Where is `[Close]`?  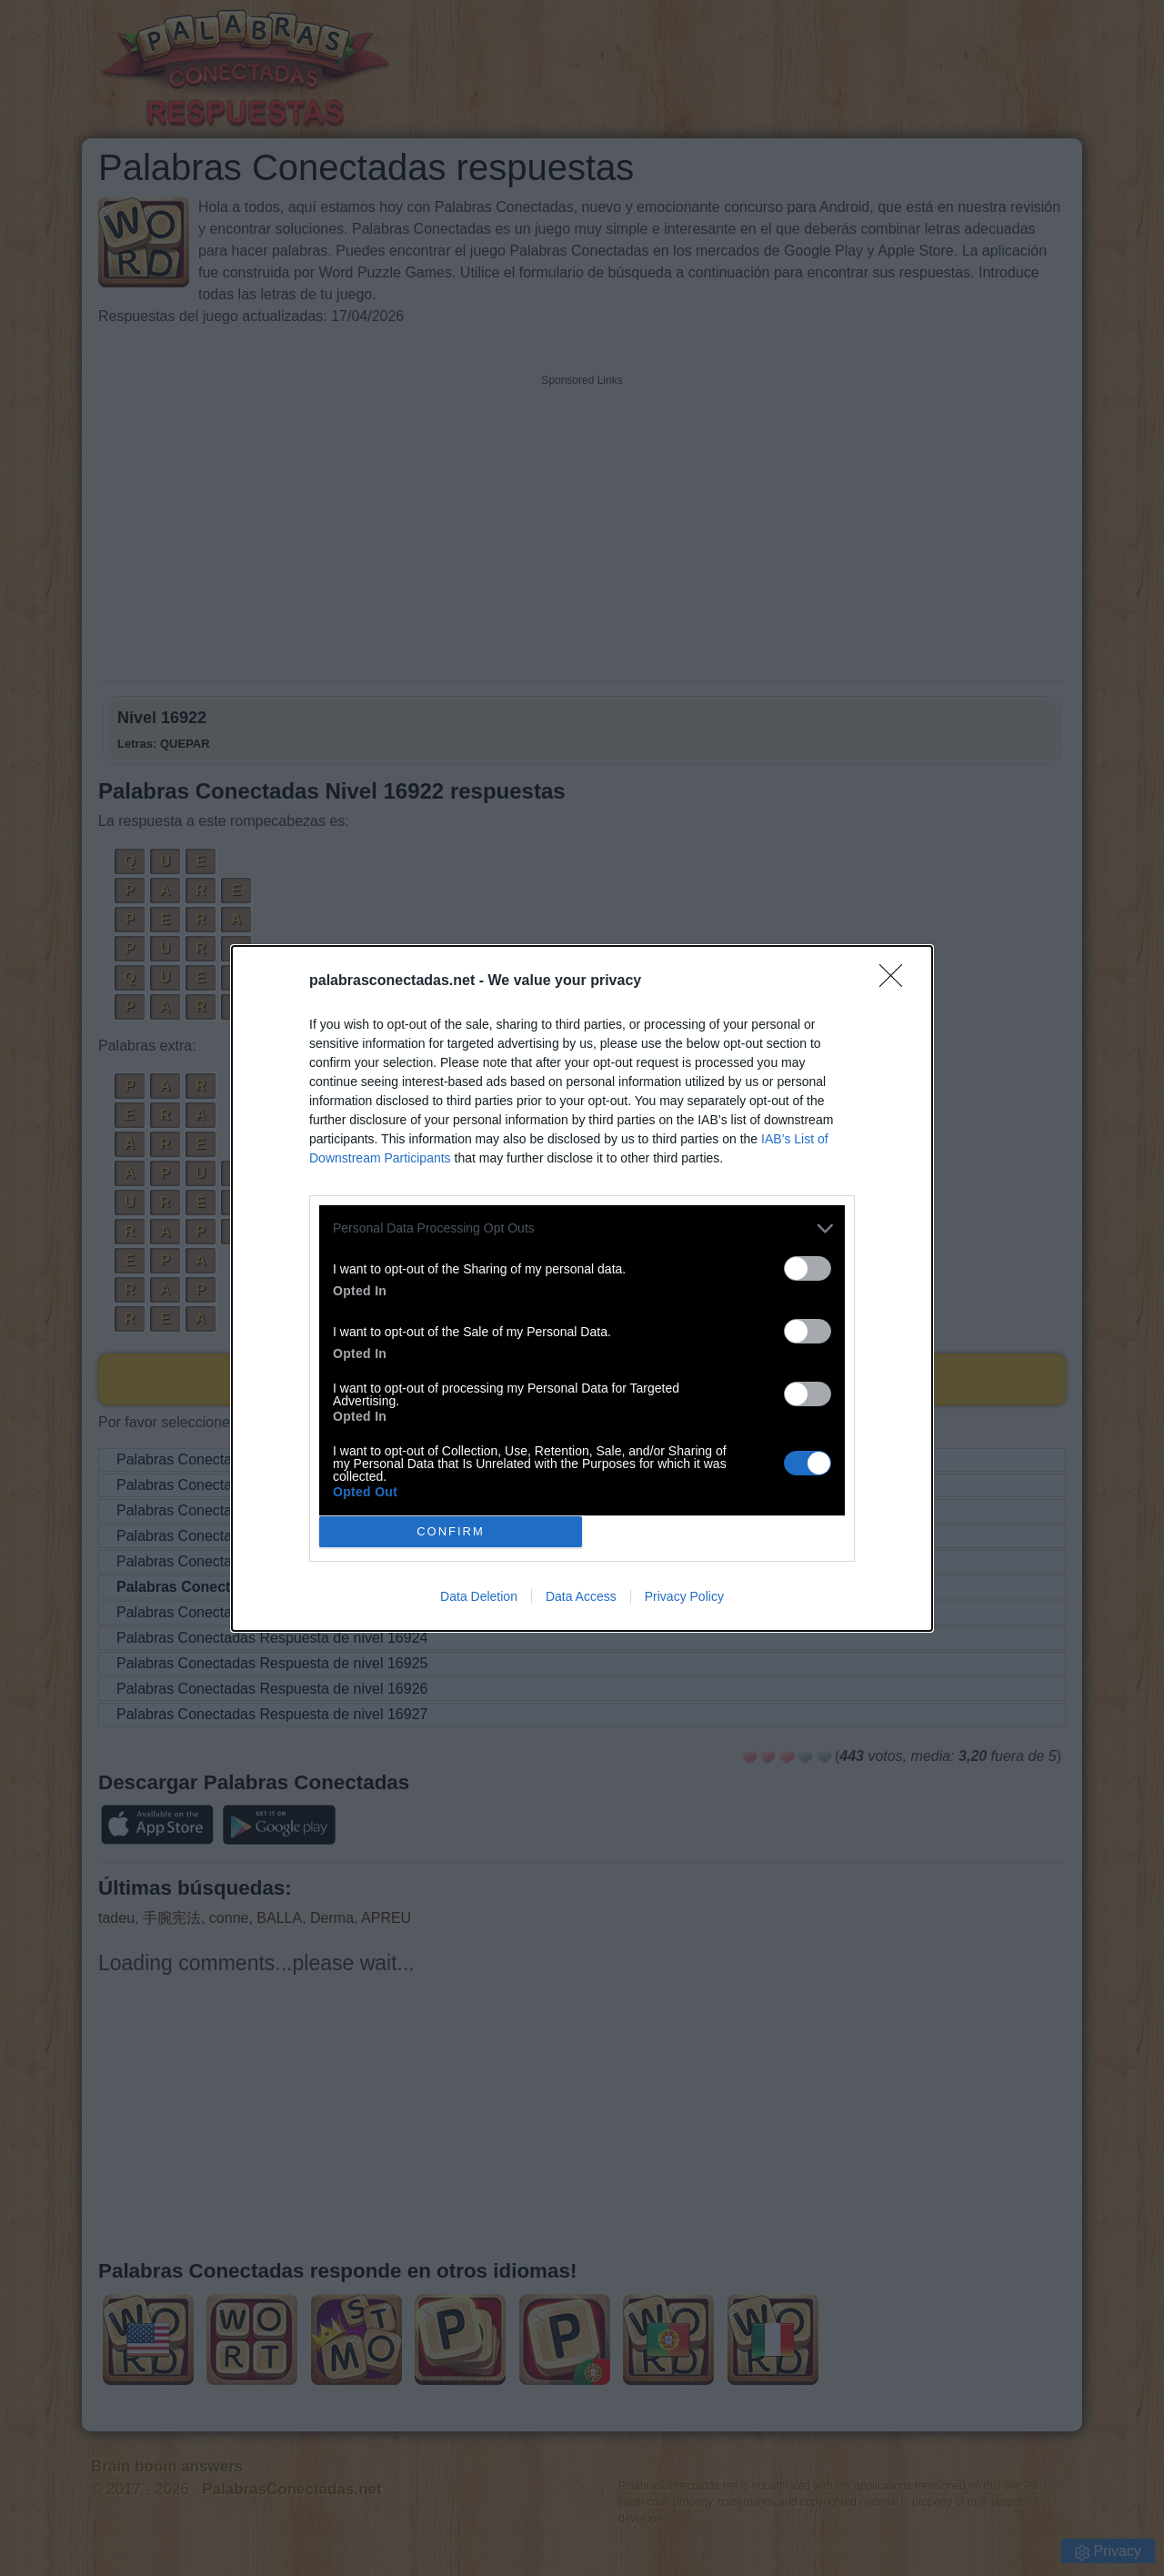
[Close] is located at coordinates (896, 981).